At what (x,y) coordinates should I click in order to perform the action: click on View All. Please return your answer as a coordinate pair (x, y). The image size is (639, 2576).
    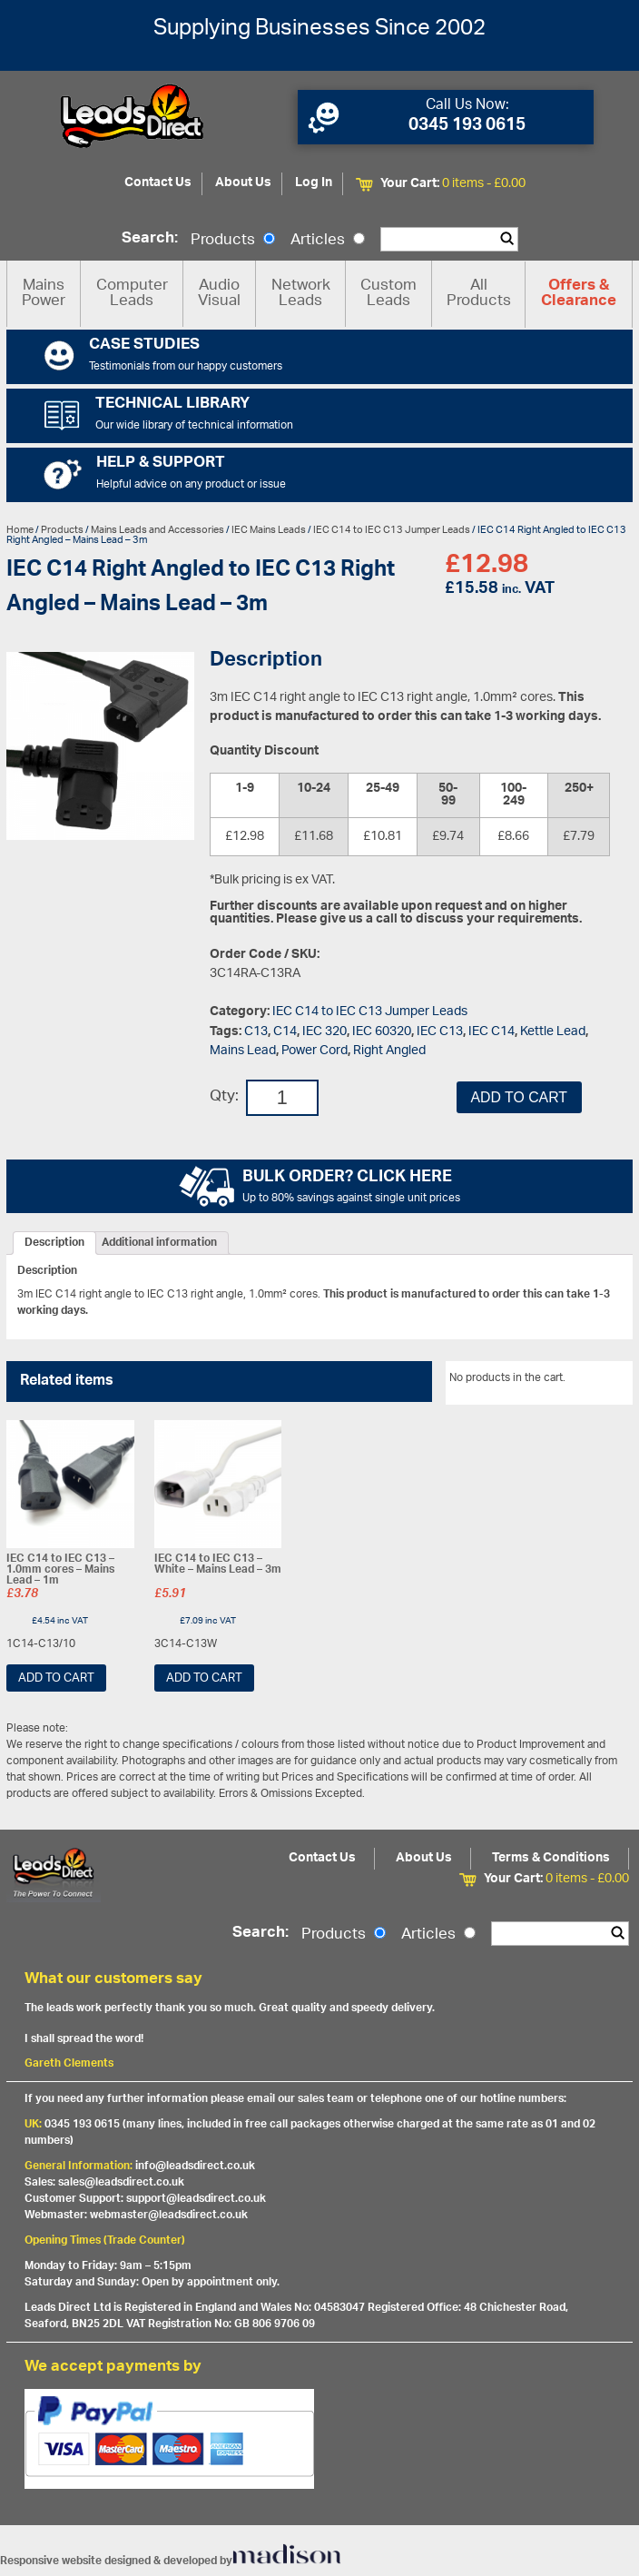
    Looking at the image, I should click on (599, 1381).